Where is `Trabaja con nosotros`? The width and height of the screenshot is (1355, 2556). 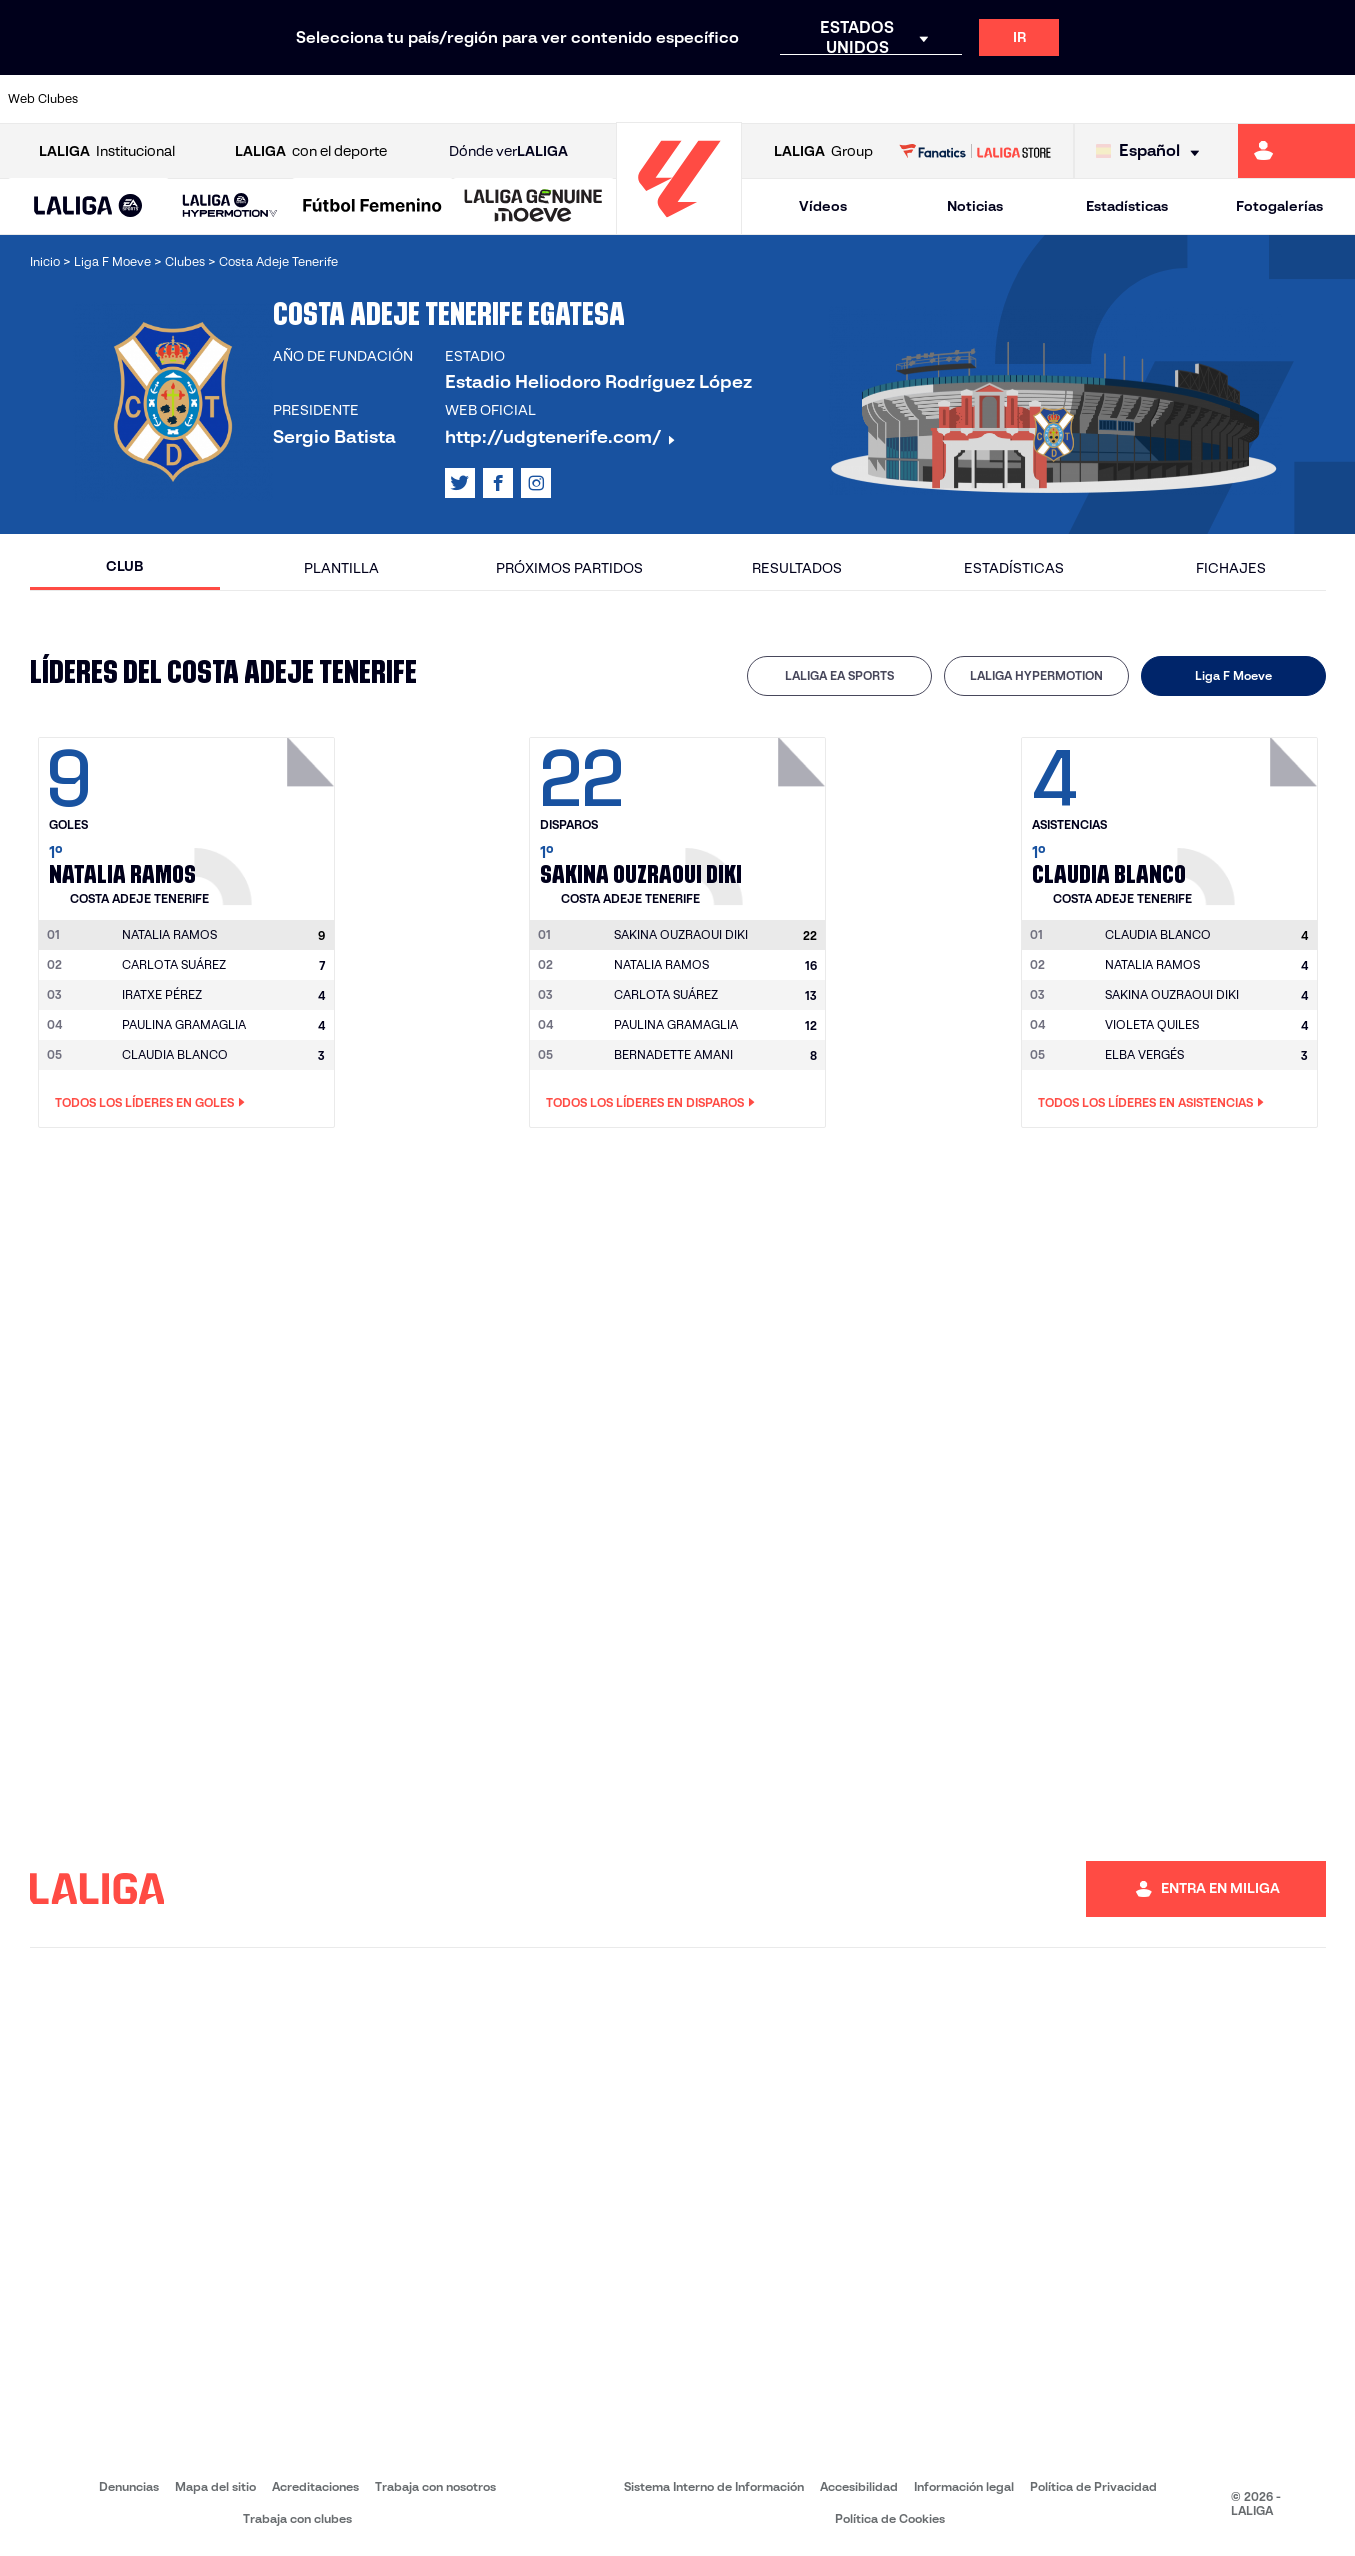
Trabaja con nosotros is located at coordinates (435, 2486).